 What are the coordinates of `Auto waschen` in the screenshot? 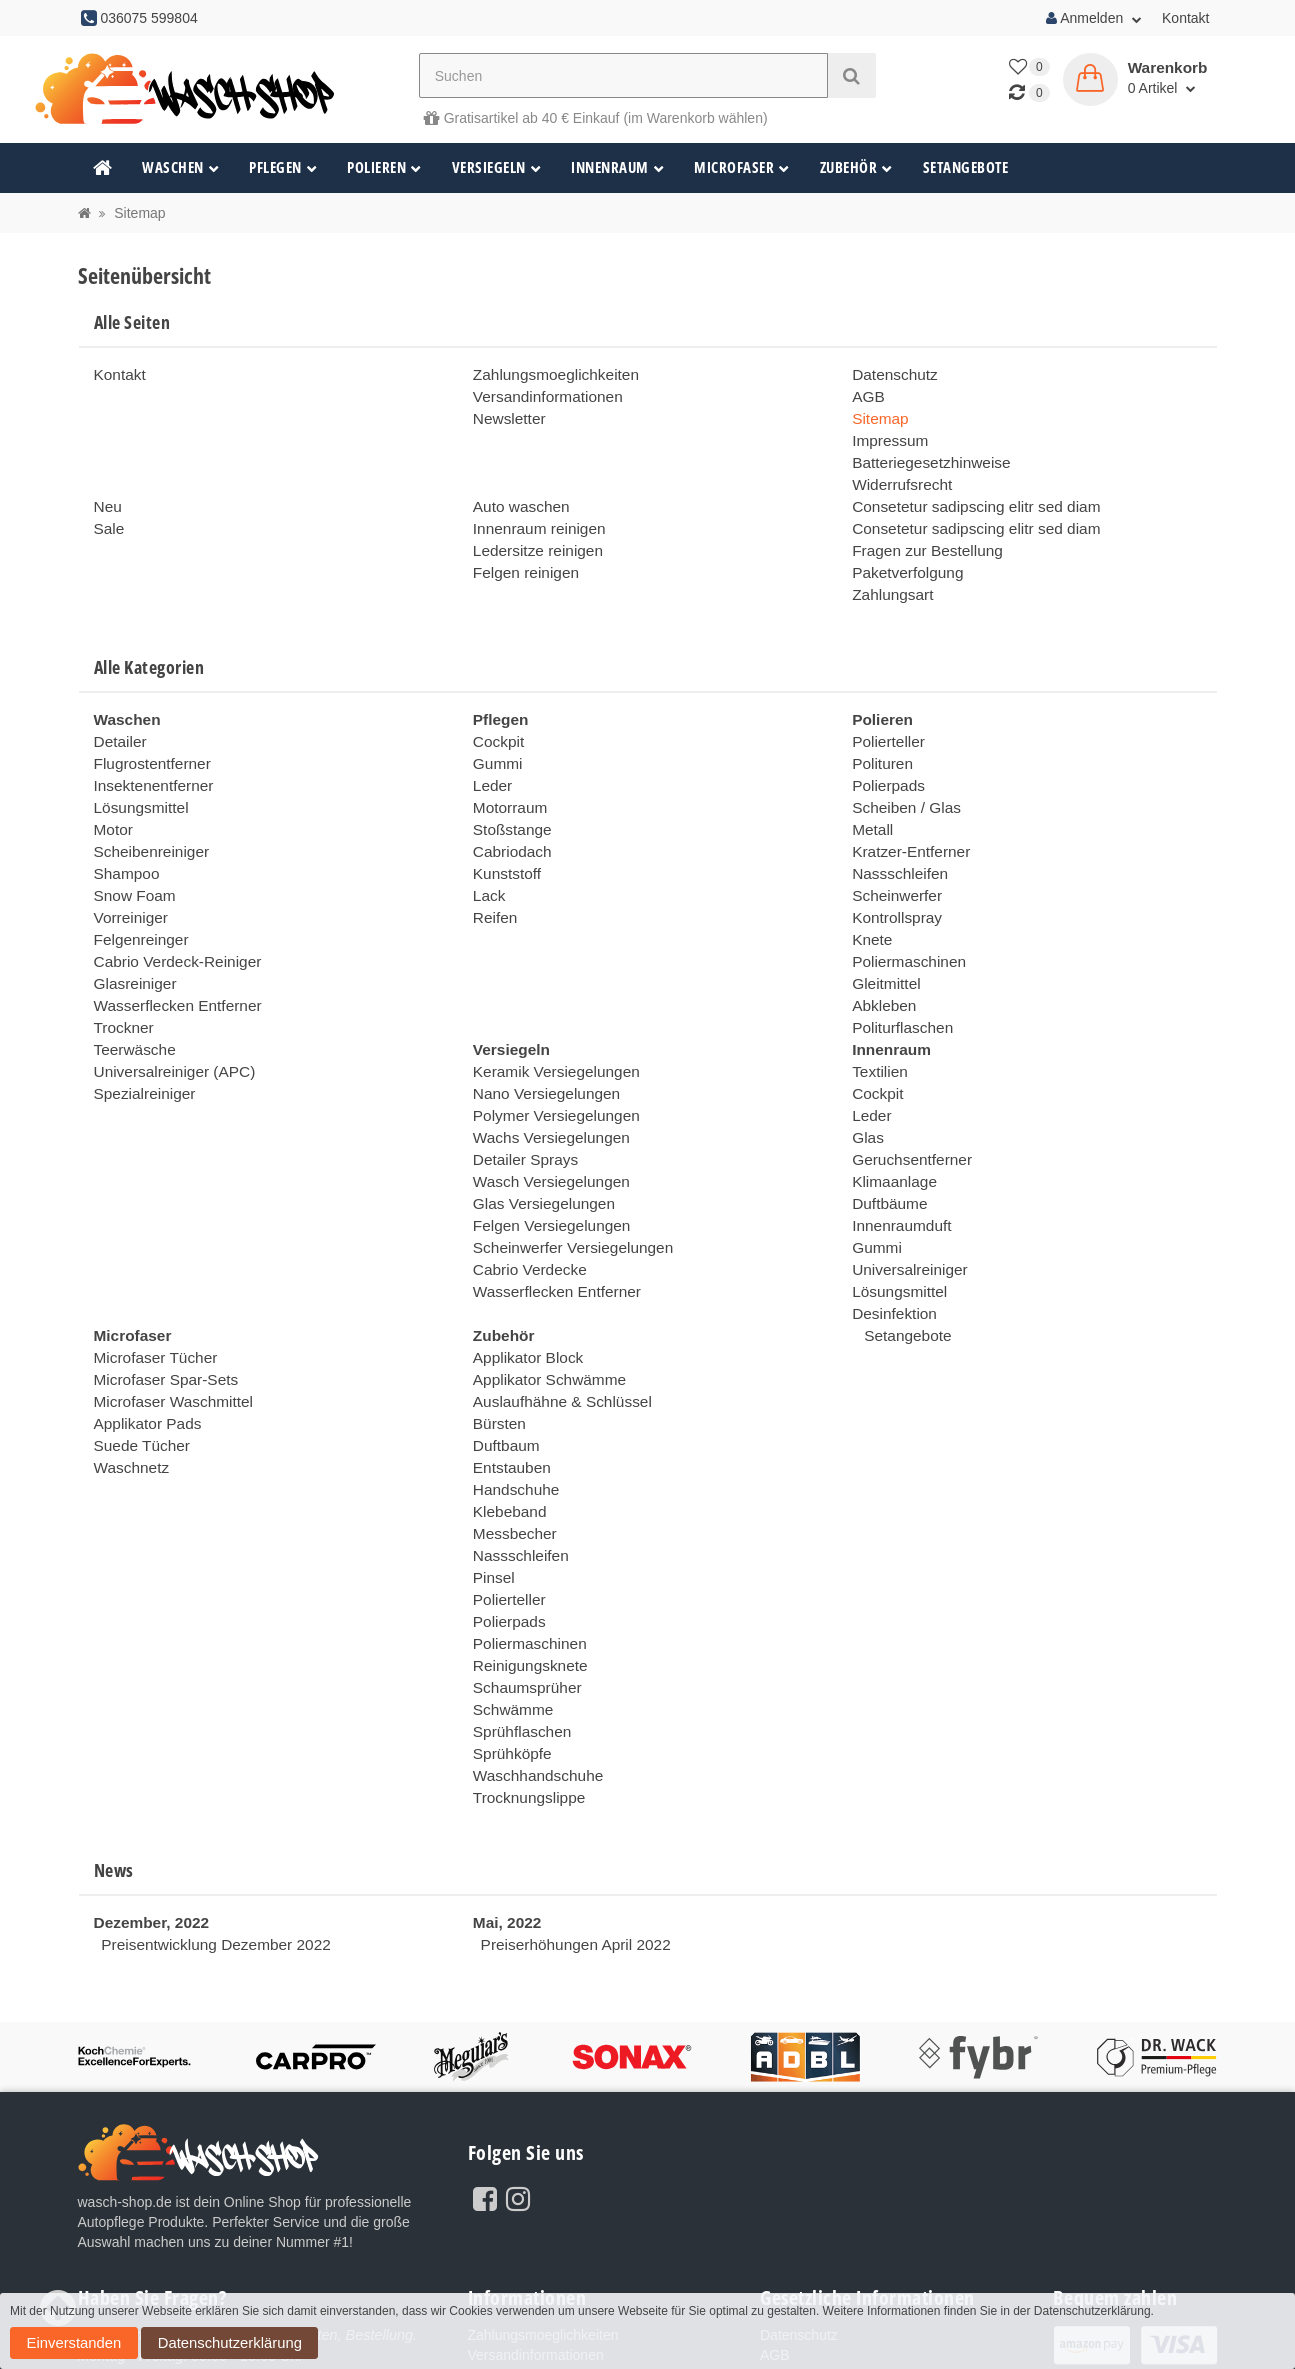 It's located at (517, 494).